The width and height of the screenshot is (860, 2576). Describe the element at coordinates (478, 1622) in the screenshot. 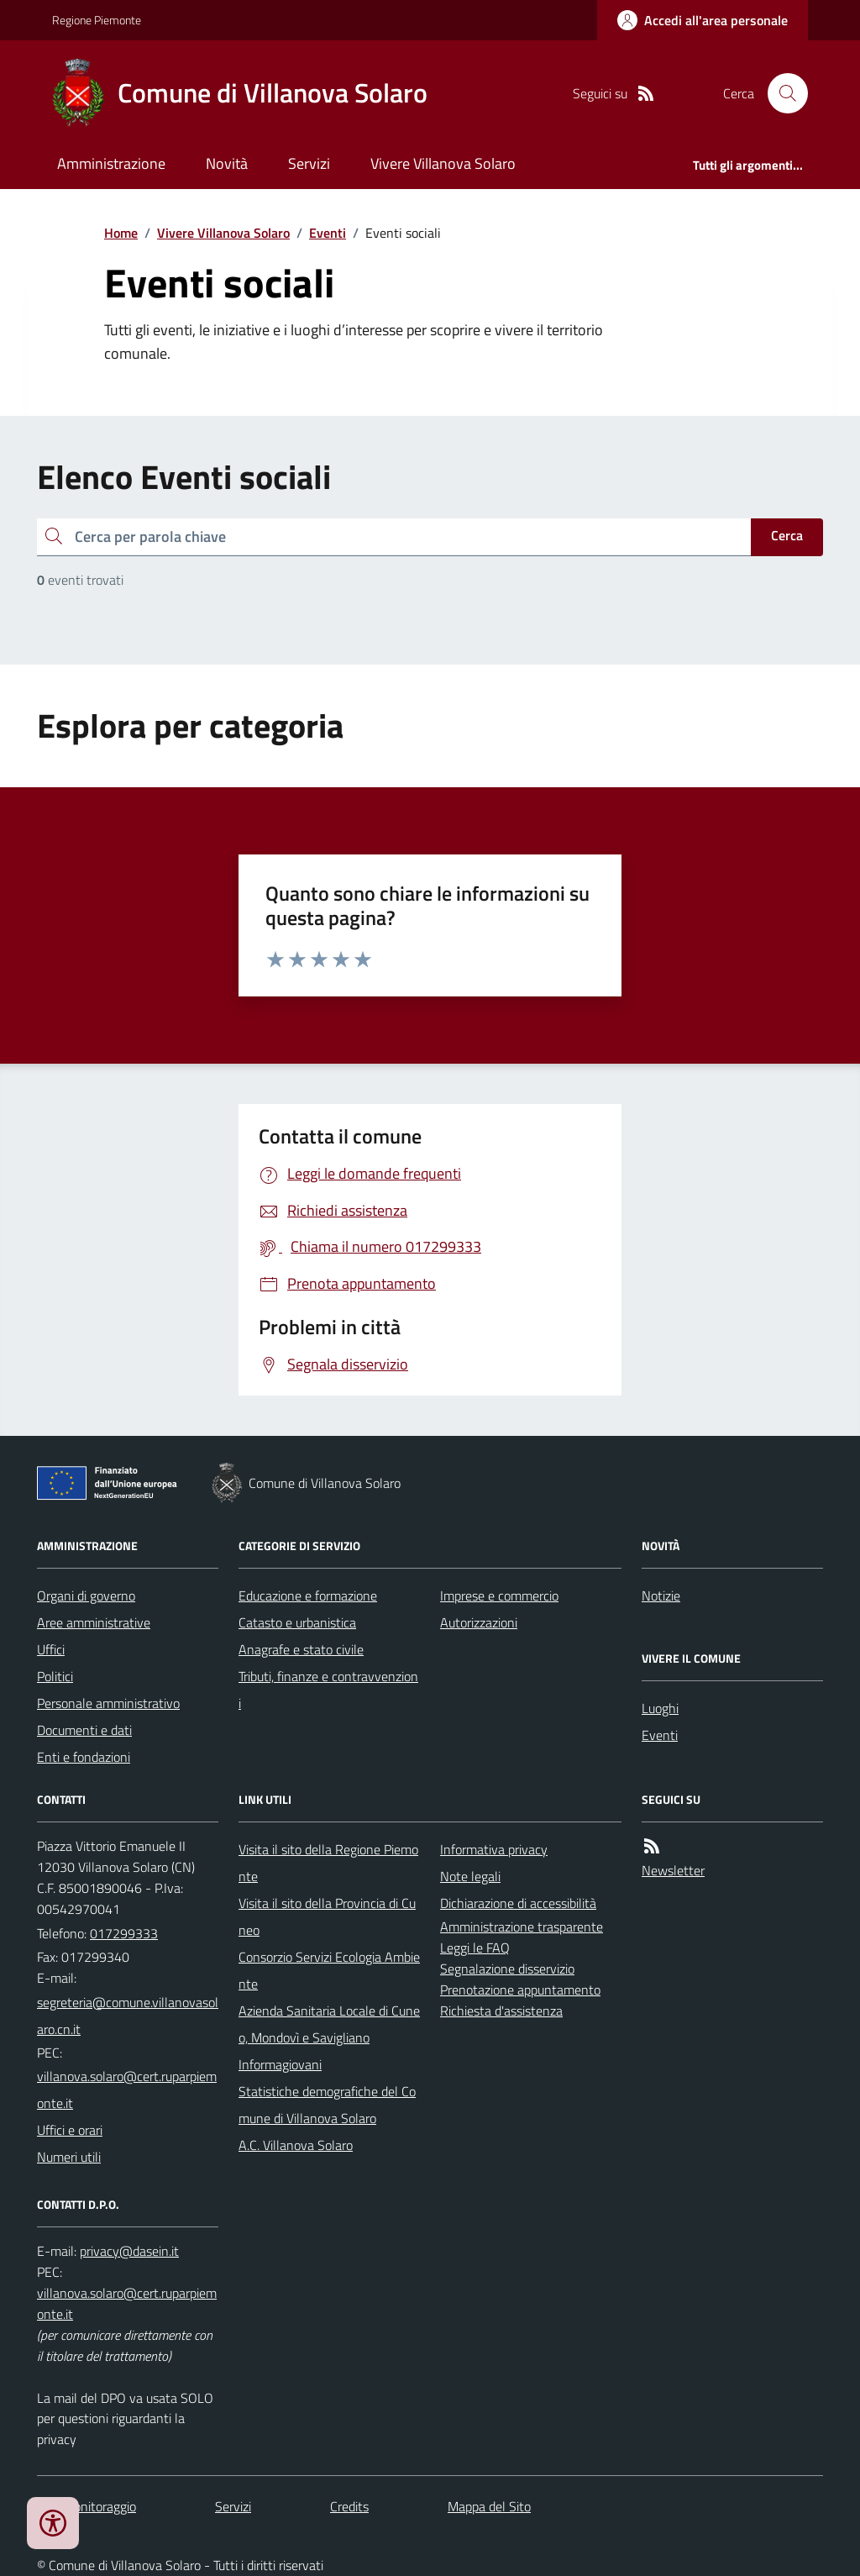

I see `Autorizzazioni` at that location.